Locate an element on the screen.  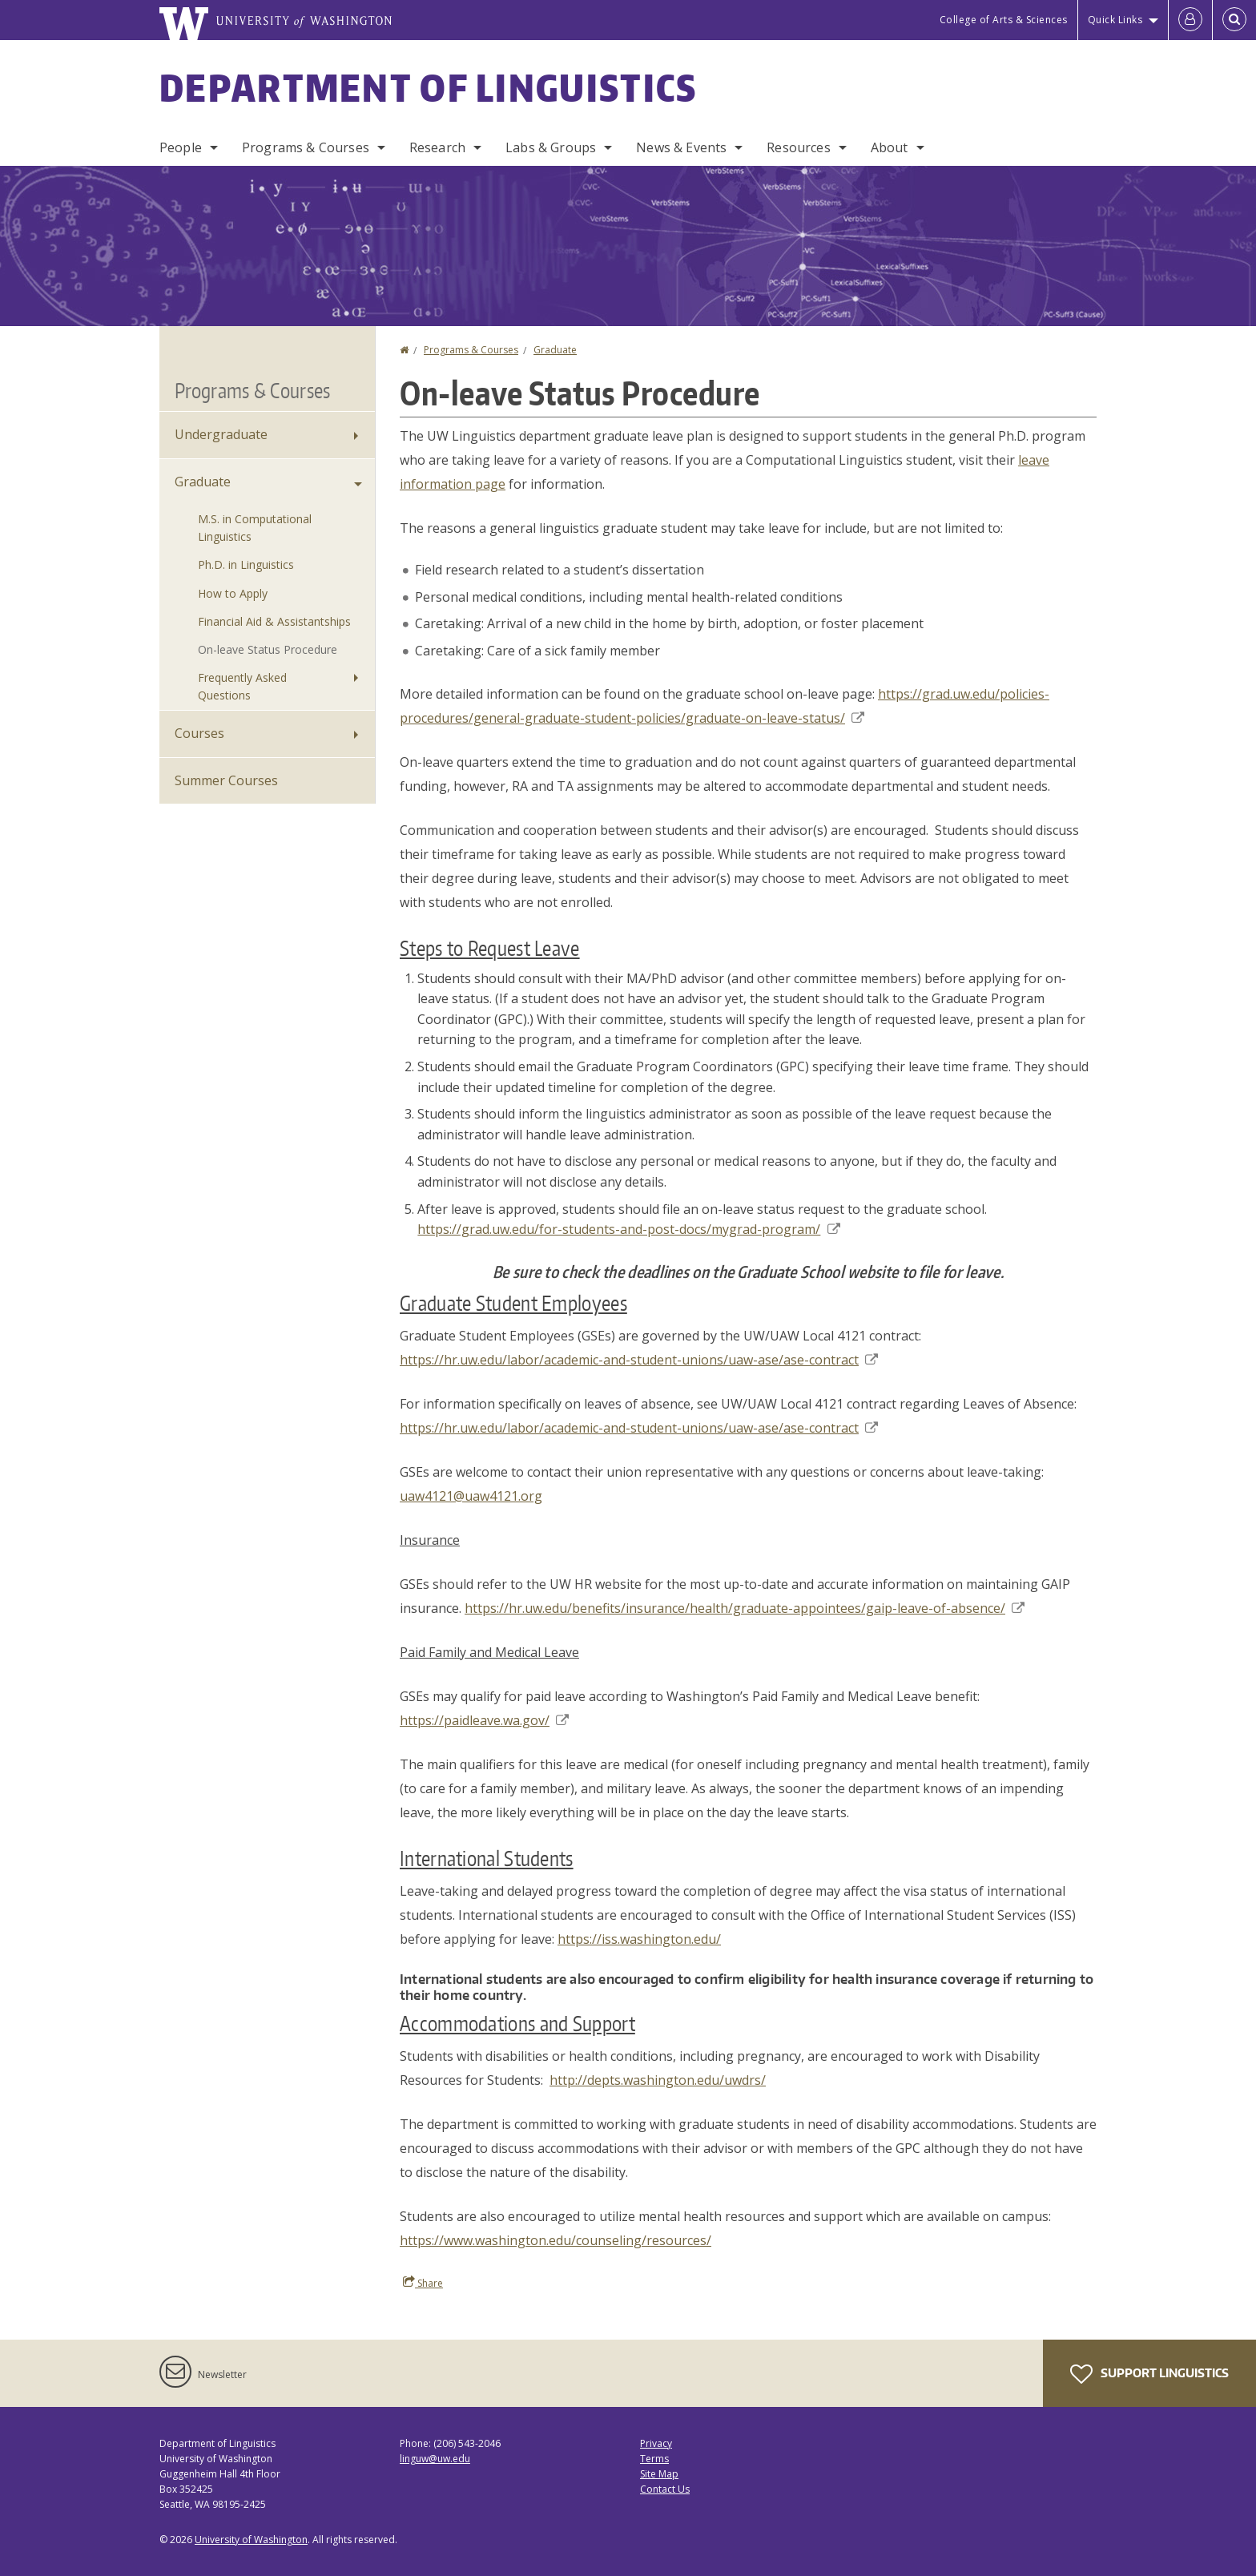
News & Events is located at coordinates (681, 147).